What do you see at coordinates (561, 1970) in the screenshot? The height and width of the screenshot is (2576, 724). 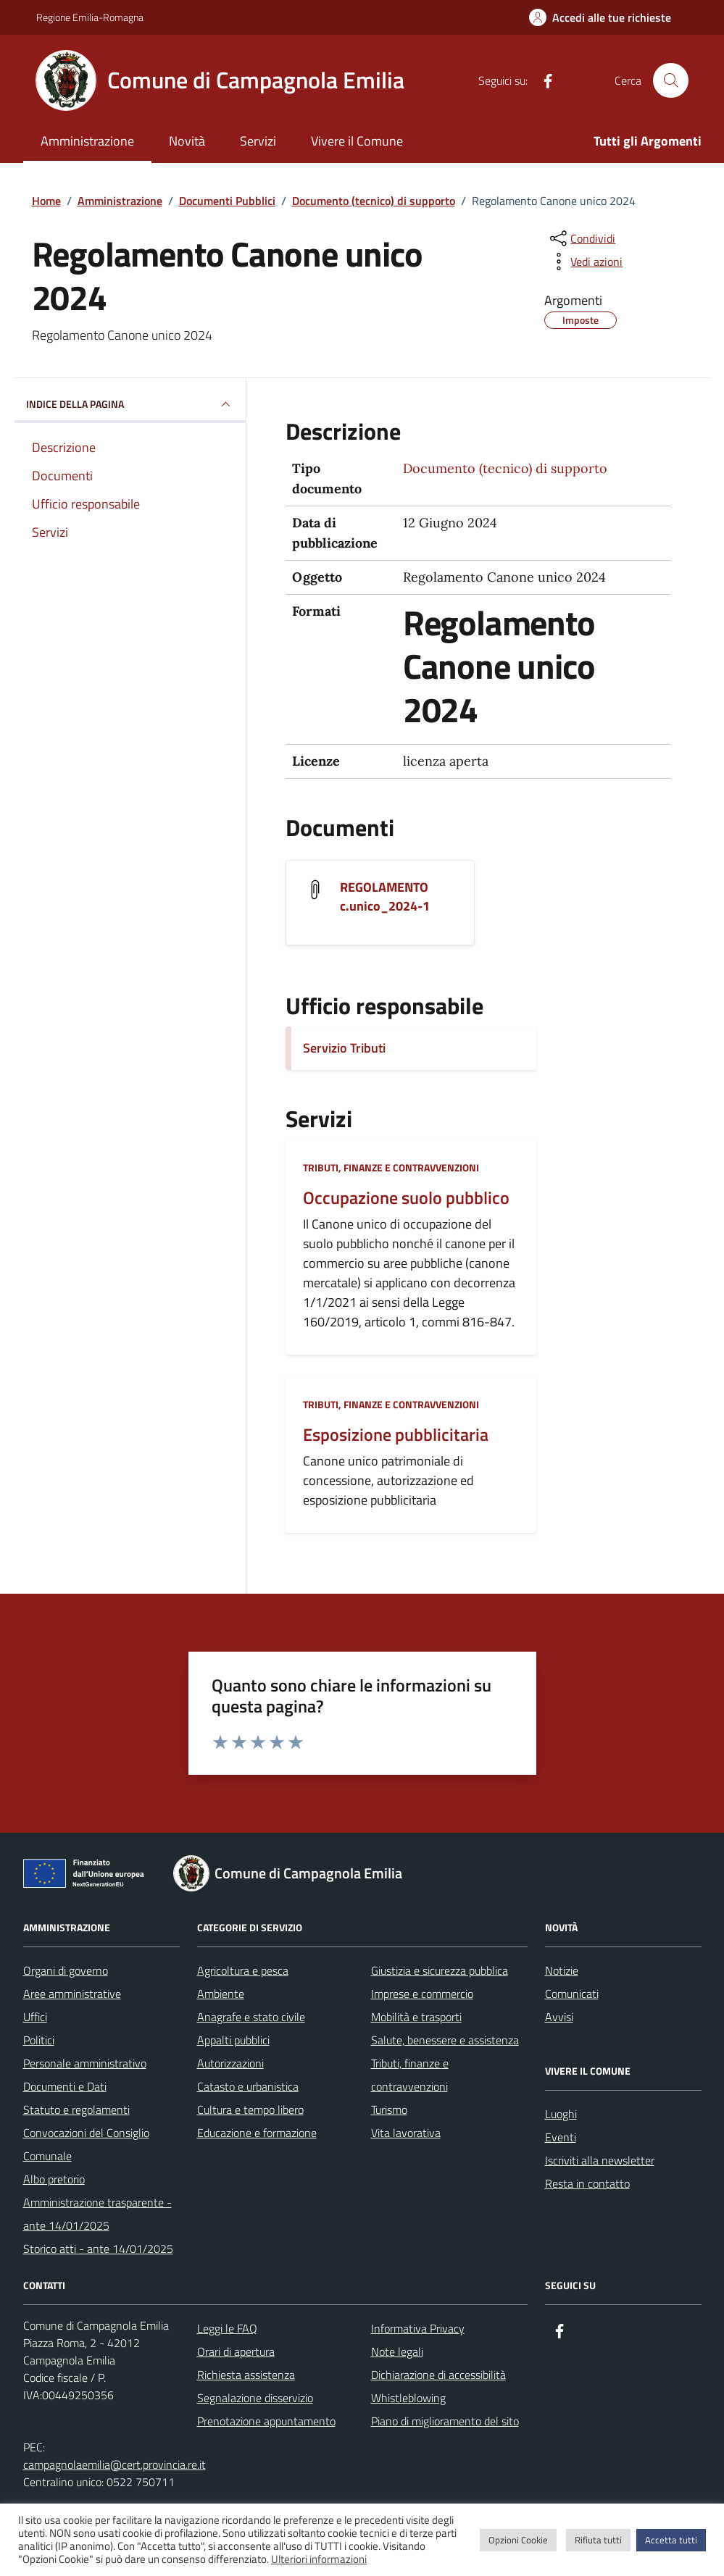 I see `Notizie` at bounding box center [561, 1970].